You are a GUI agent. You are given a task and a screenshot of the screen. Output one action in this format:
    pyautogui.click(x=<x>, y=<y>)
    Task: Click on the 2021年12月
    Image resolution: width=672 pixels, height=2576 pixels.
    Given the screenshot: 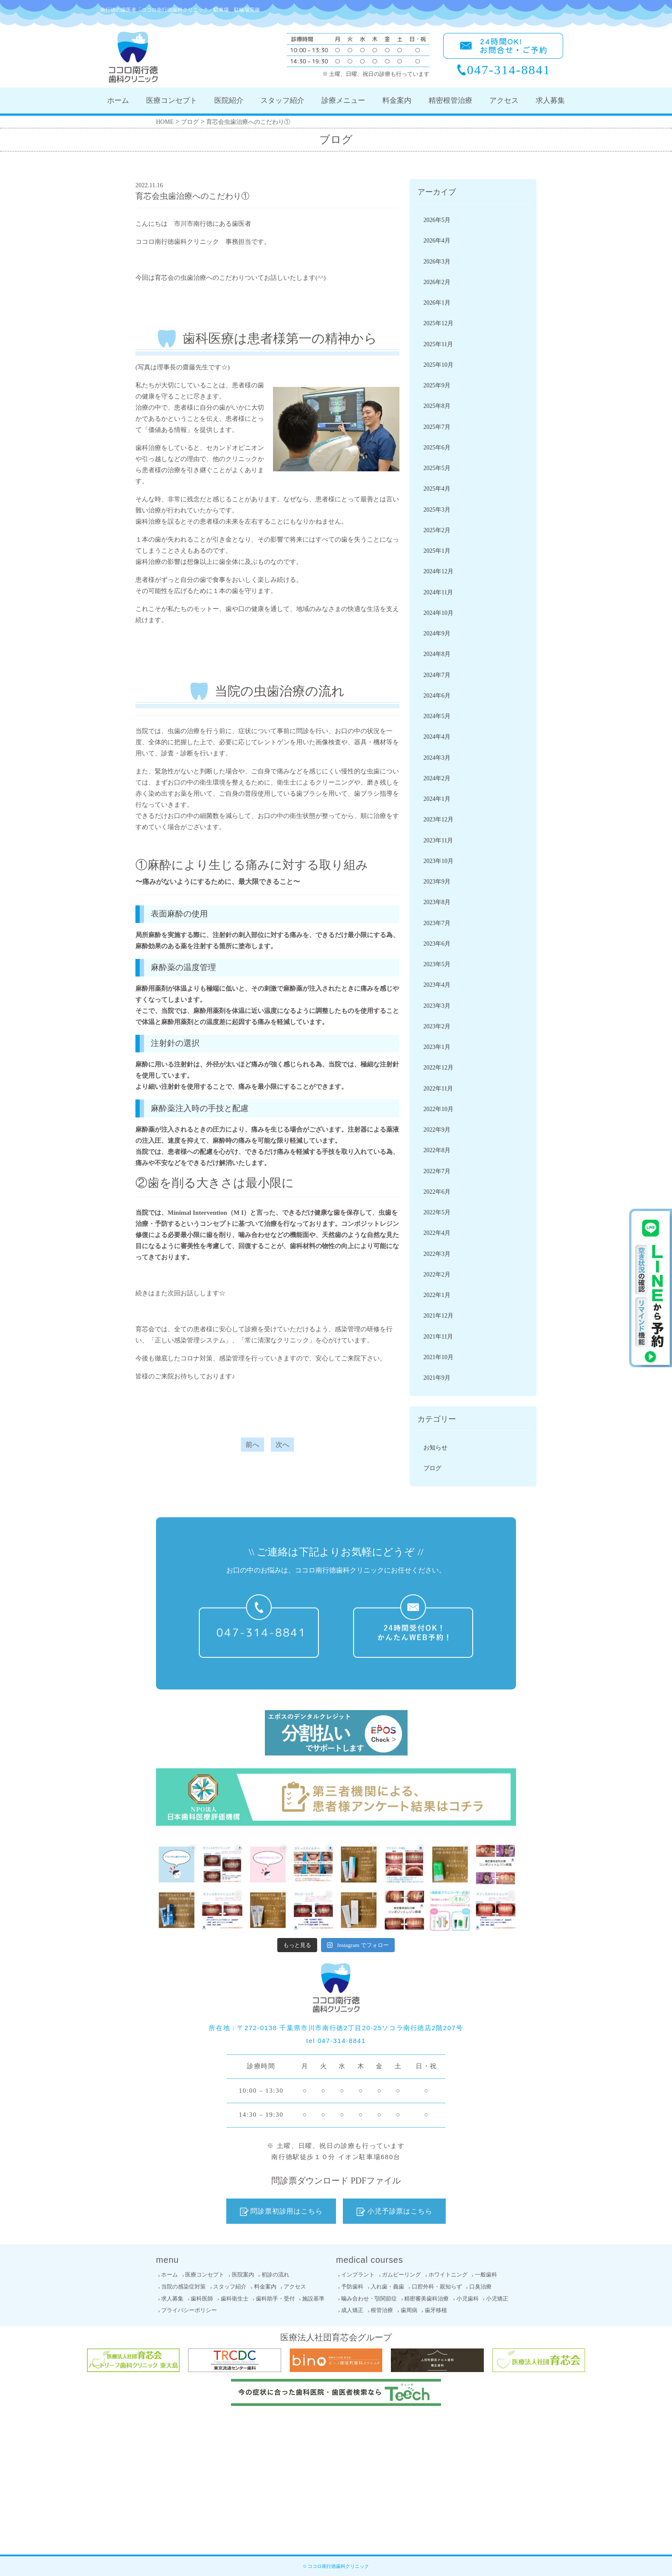 What is the action you would take?
    pyautogui.click(x=438, y=1315)
    